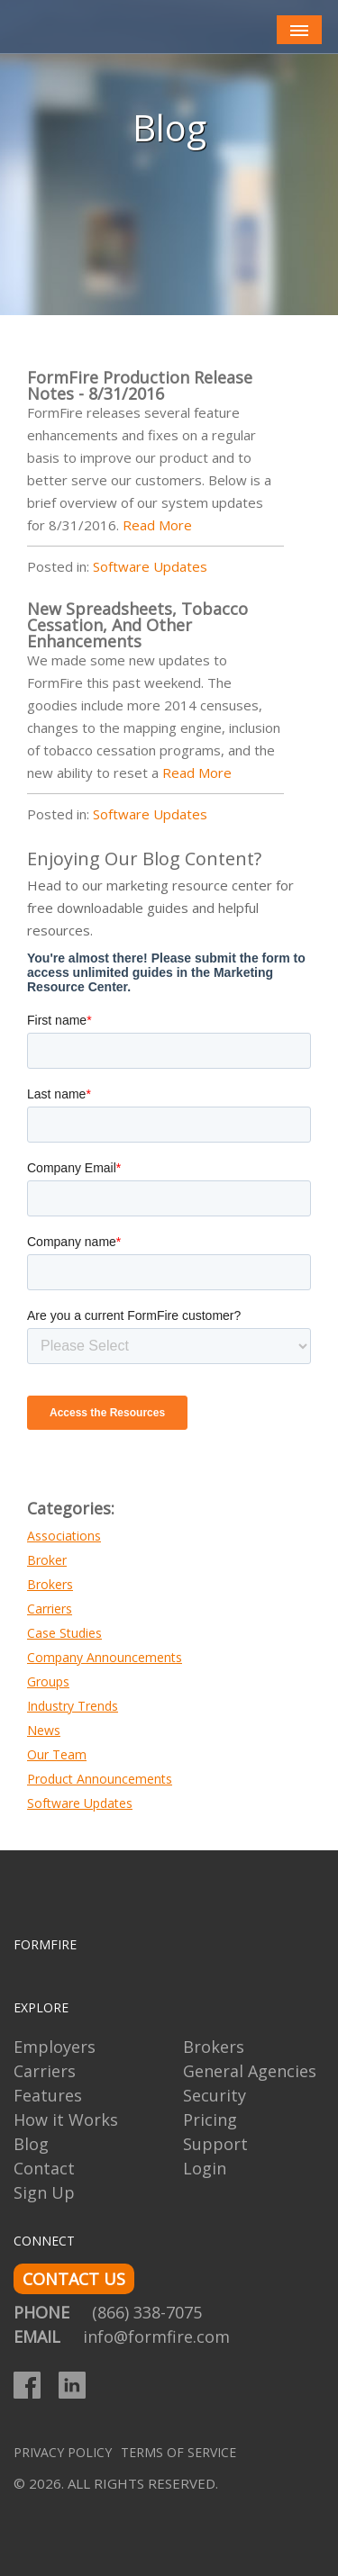 The width and height of the screenshot is (338, 2576). What do you see at coordinates (72, 1705) in the screenshot?
I see `Industry Trends` at bounding box center [72, 1705].